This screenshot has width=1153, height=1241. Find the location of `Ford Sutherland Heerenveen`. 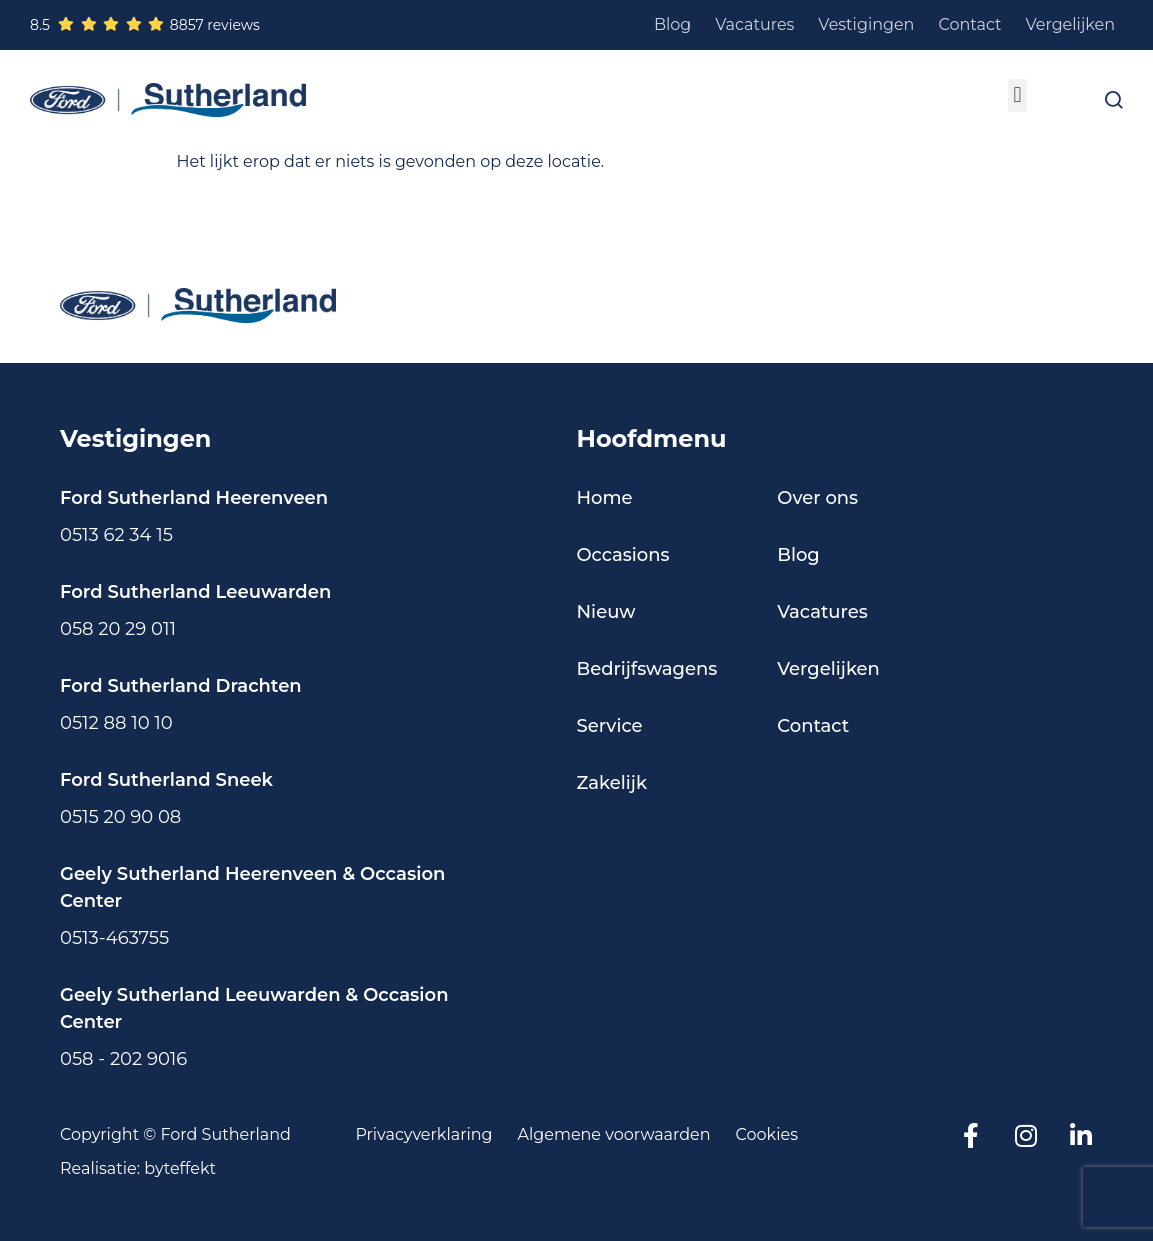

Ford Sutherland Heerenveen is located at coordinates (194, 498).